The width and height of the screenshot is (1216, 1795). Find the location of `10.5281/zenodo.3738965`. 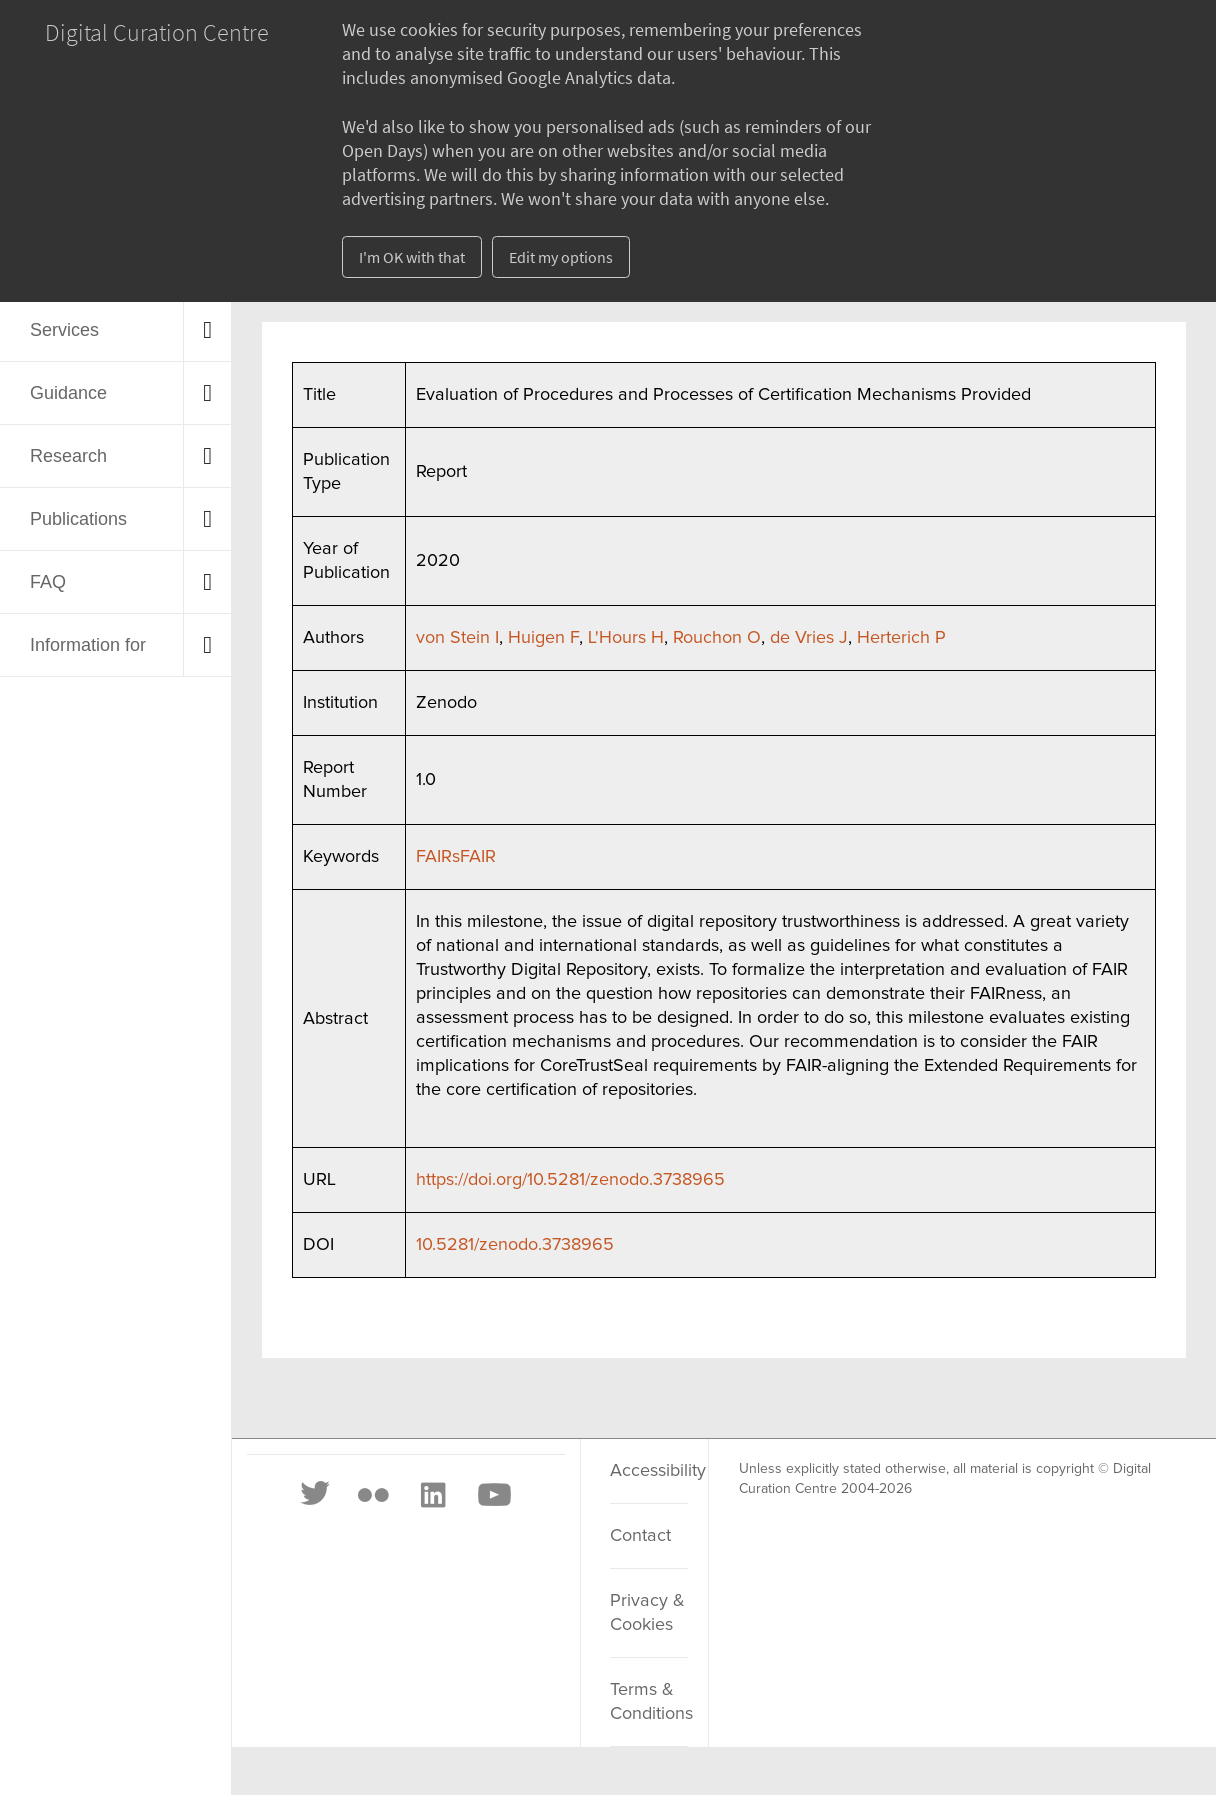

10.5281/zenodo.3738965 is located at coordinates (515, 1245).